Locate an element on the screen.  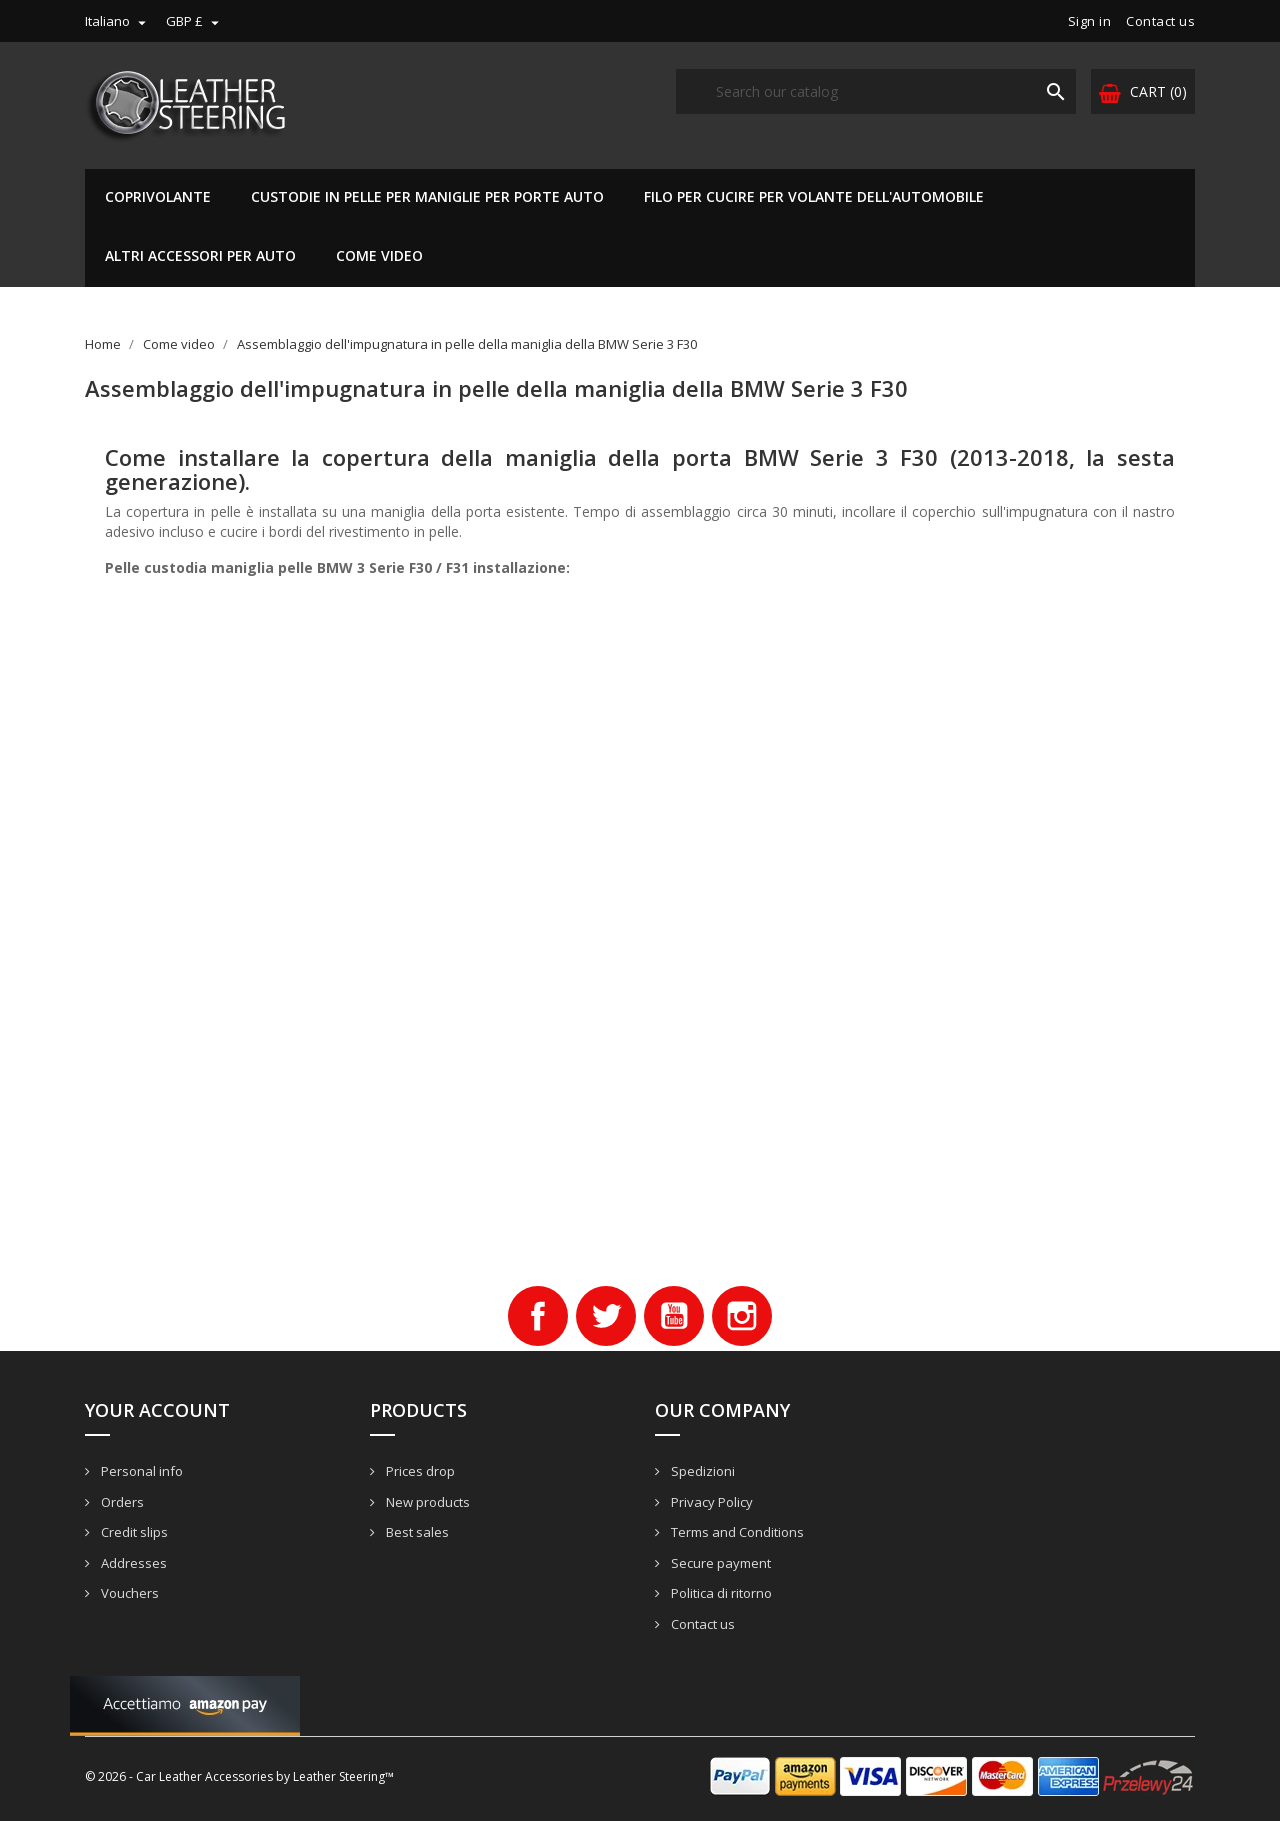
© 2026 - Car Leather Accessories by Leather Steering™ is located at coordinates (239, 1776).